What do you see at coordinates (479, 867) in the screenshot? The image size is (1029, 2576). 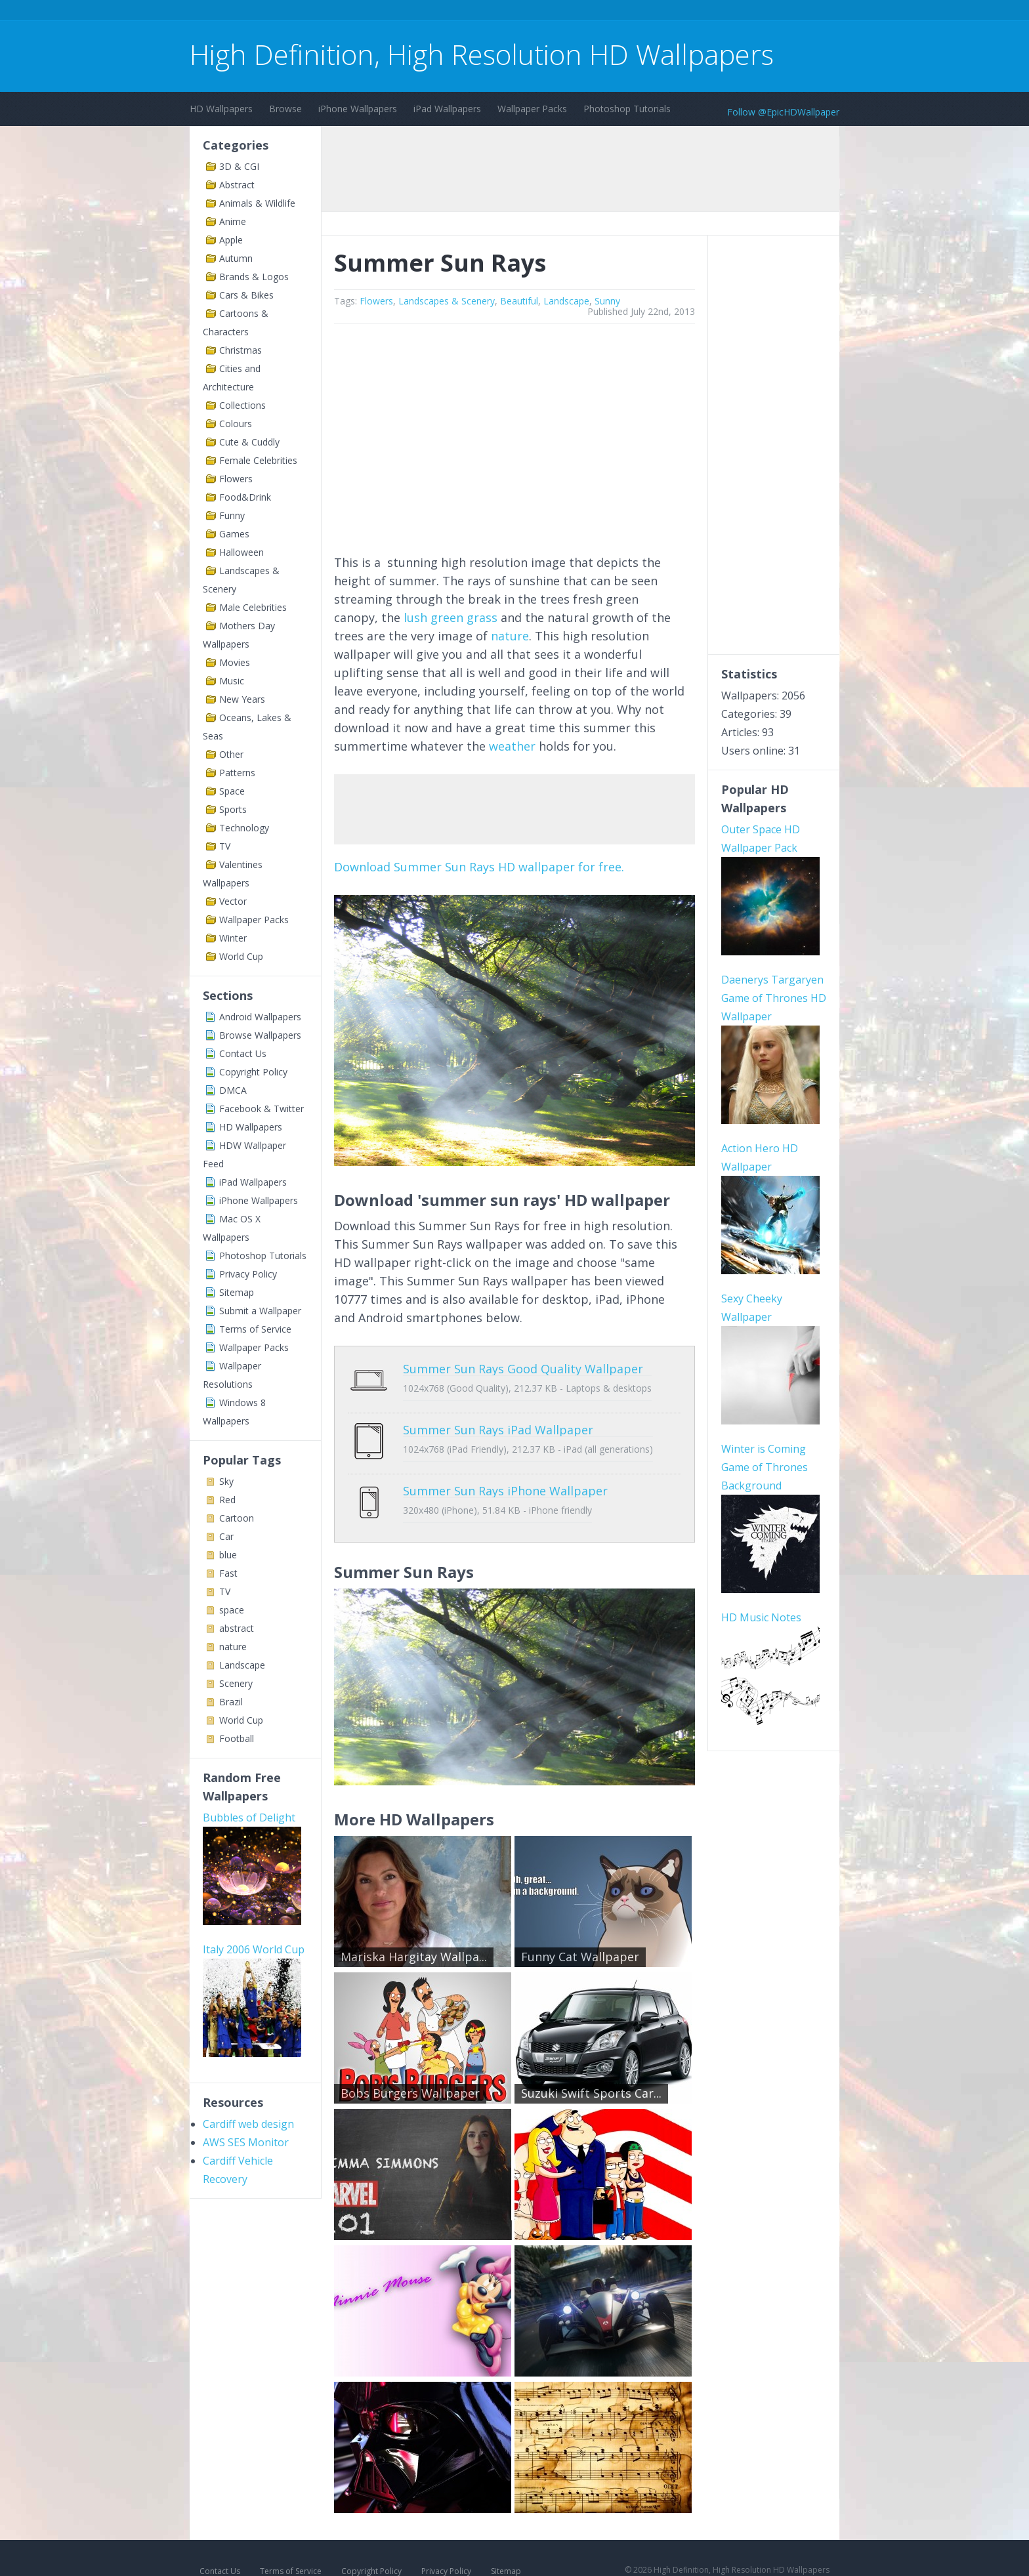 I see `Download Summer Sun Rays HD wallpaper for free.` at bounding box center [479, 867].